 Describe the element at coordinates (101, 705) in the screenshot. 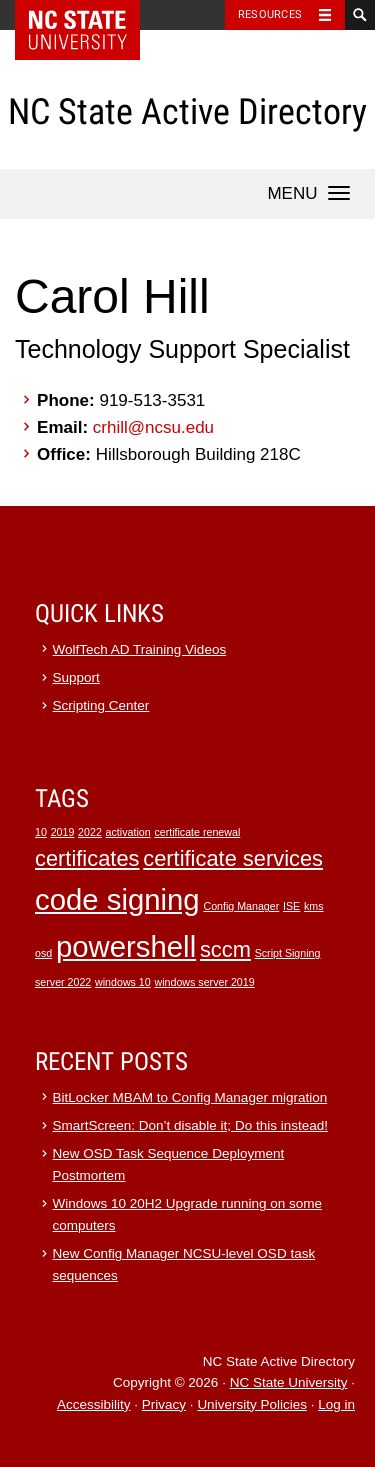

I see `Scripting Center` at that location.